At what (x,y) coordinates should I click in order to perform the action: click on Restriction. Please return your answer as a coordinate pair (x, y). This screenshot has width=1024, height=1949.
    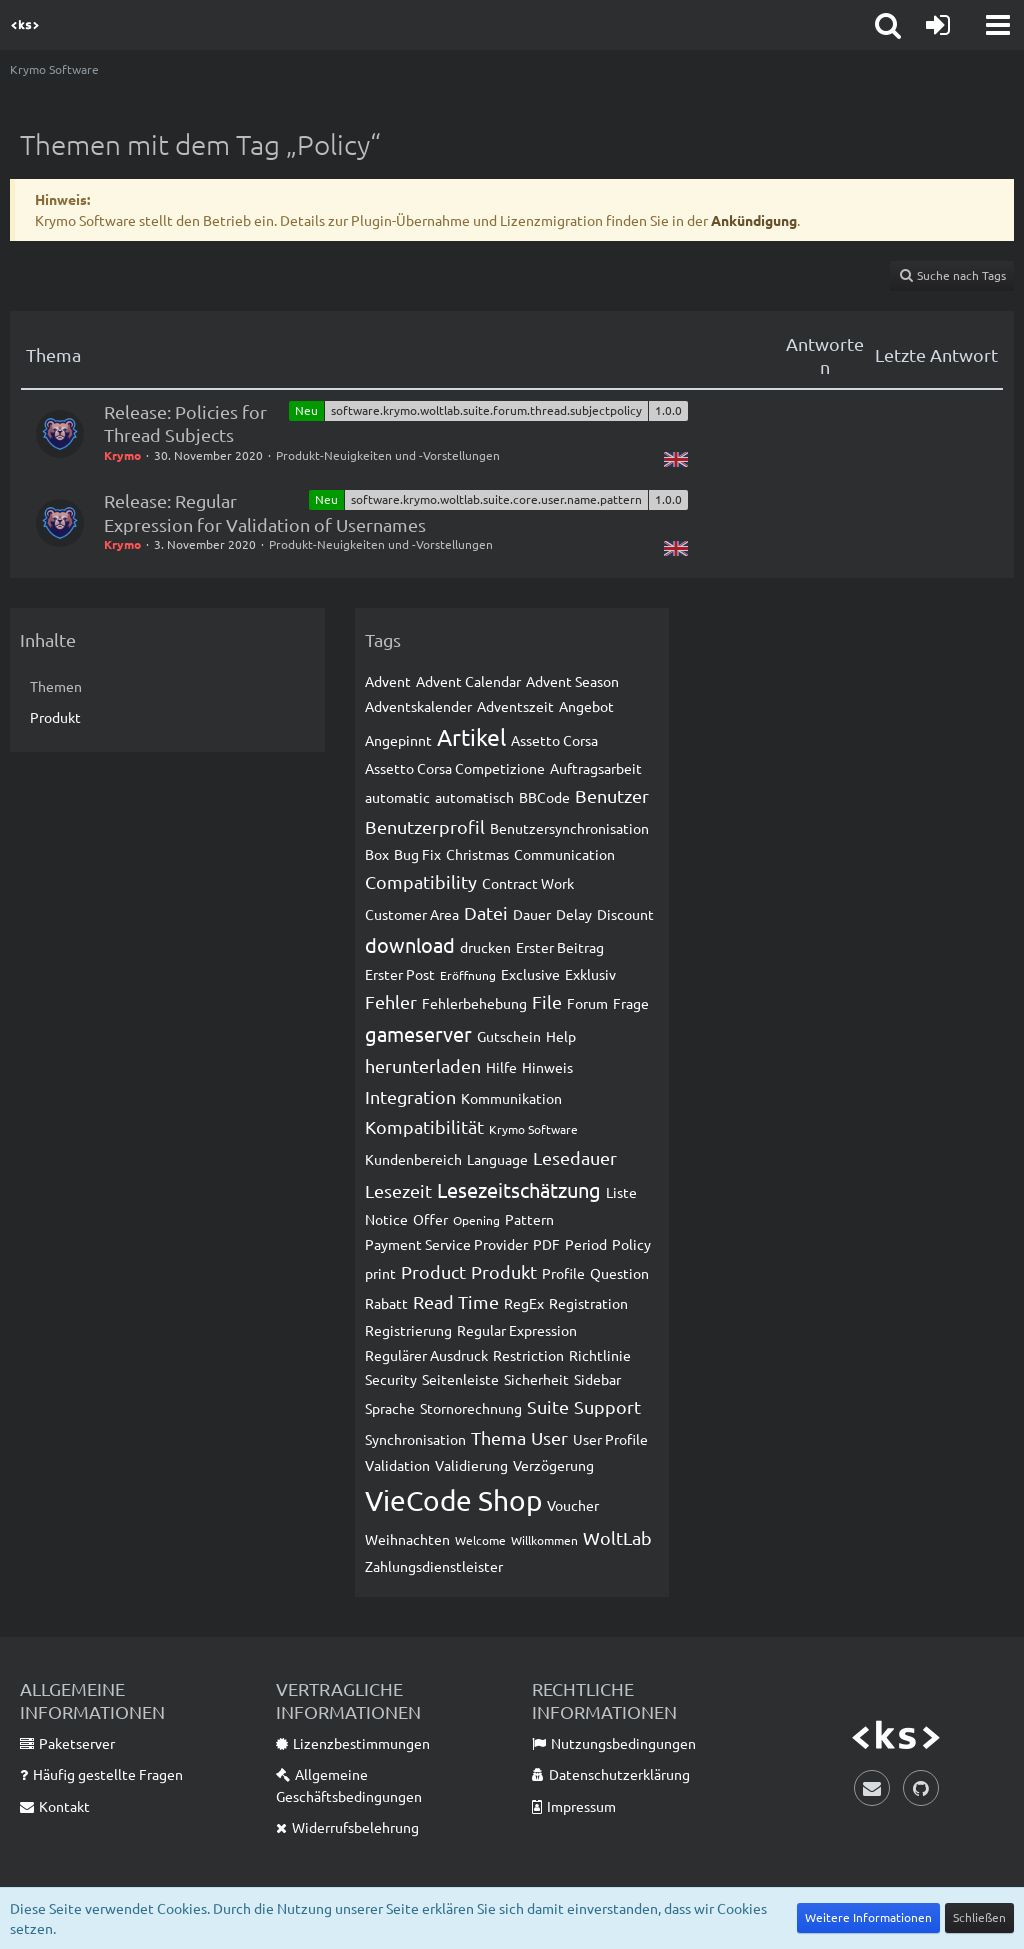
    Looking at the image, I should click on (528, 1355).